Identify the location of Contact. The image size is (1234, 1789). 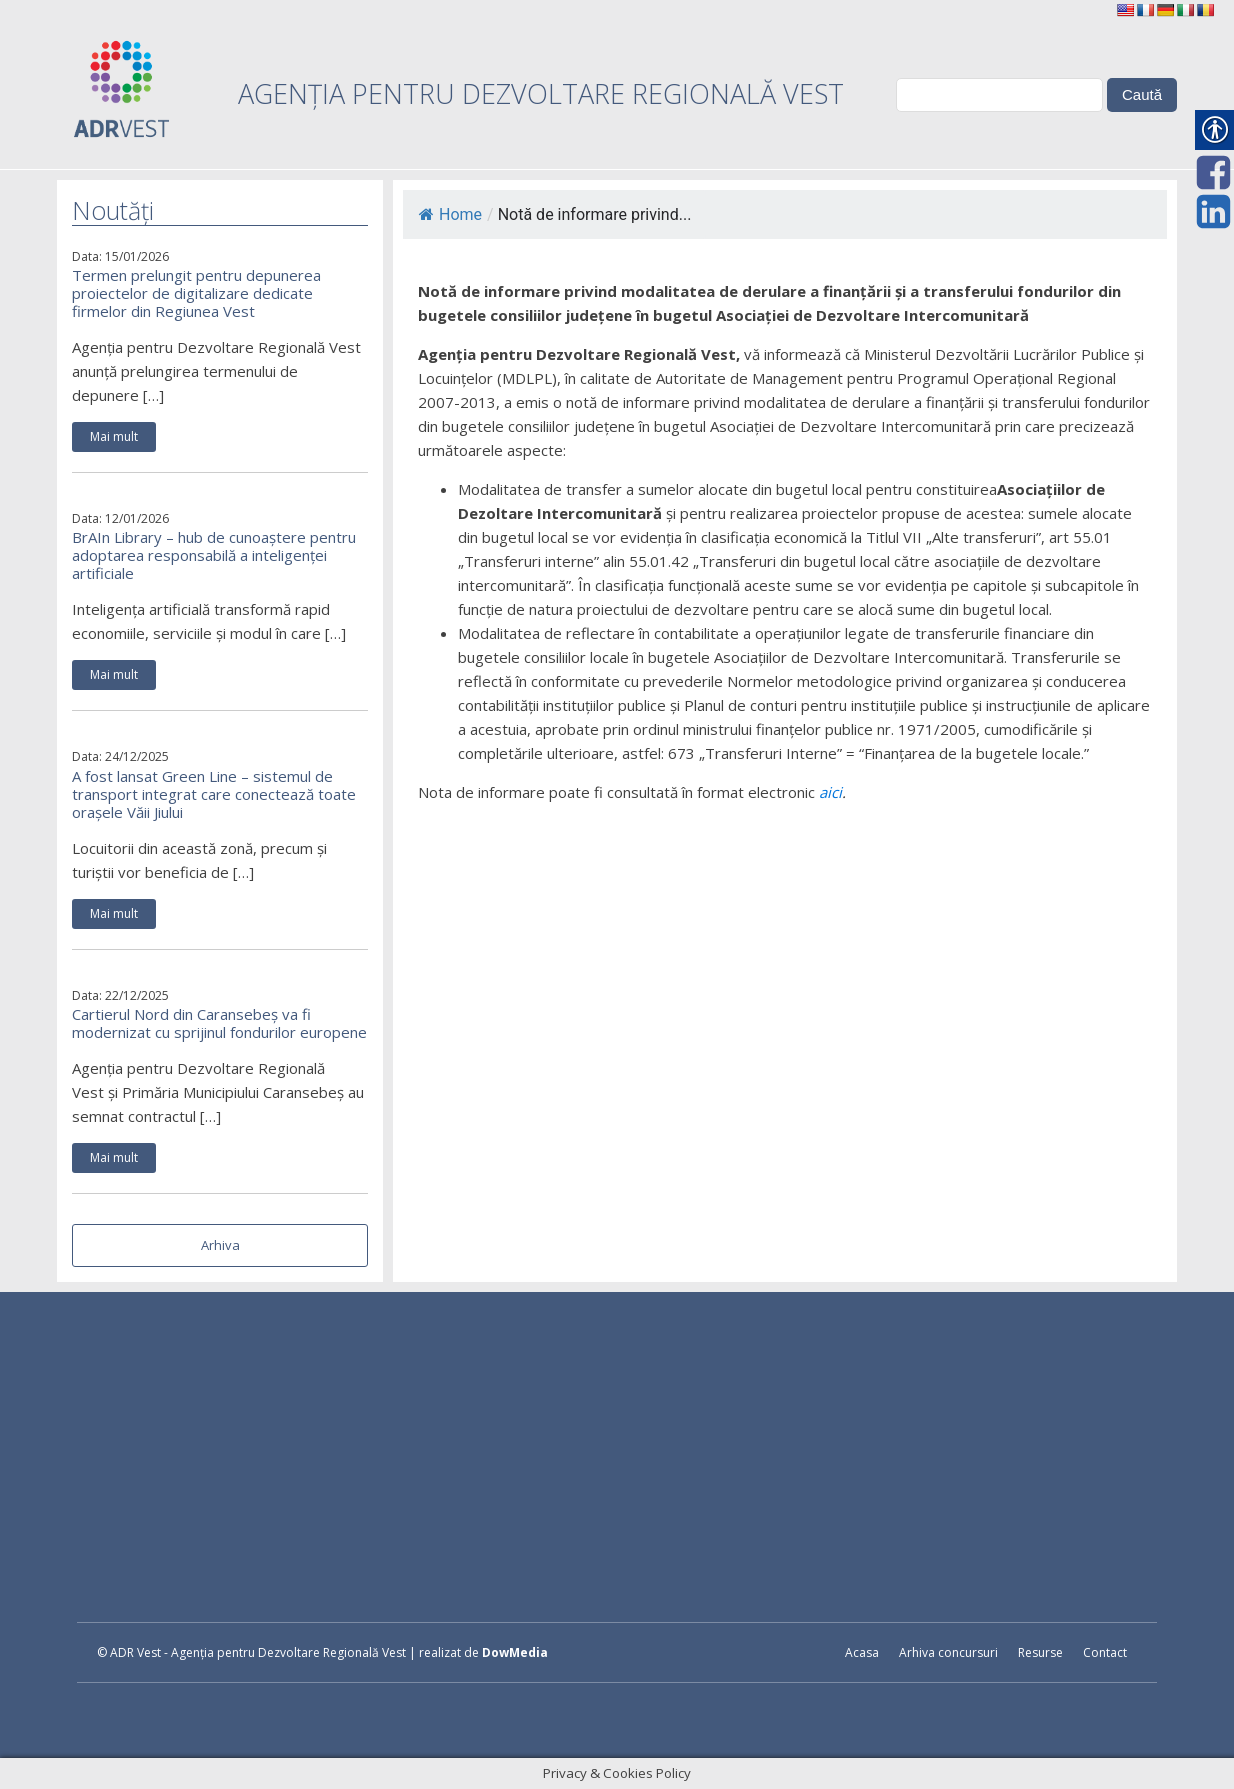
(1105, 1652).